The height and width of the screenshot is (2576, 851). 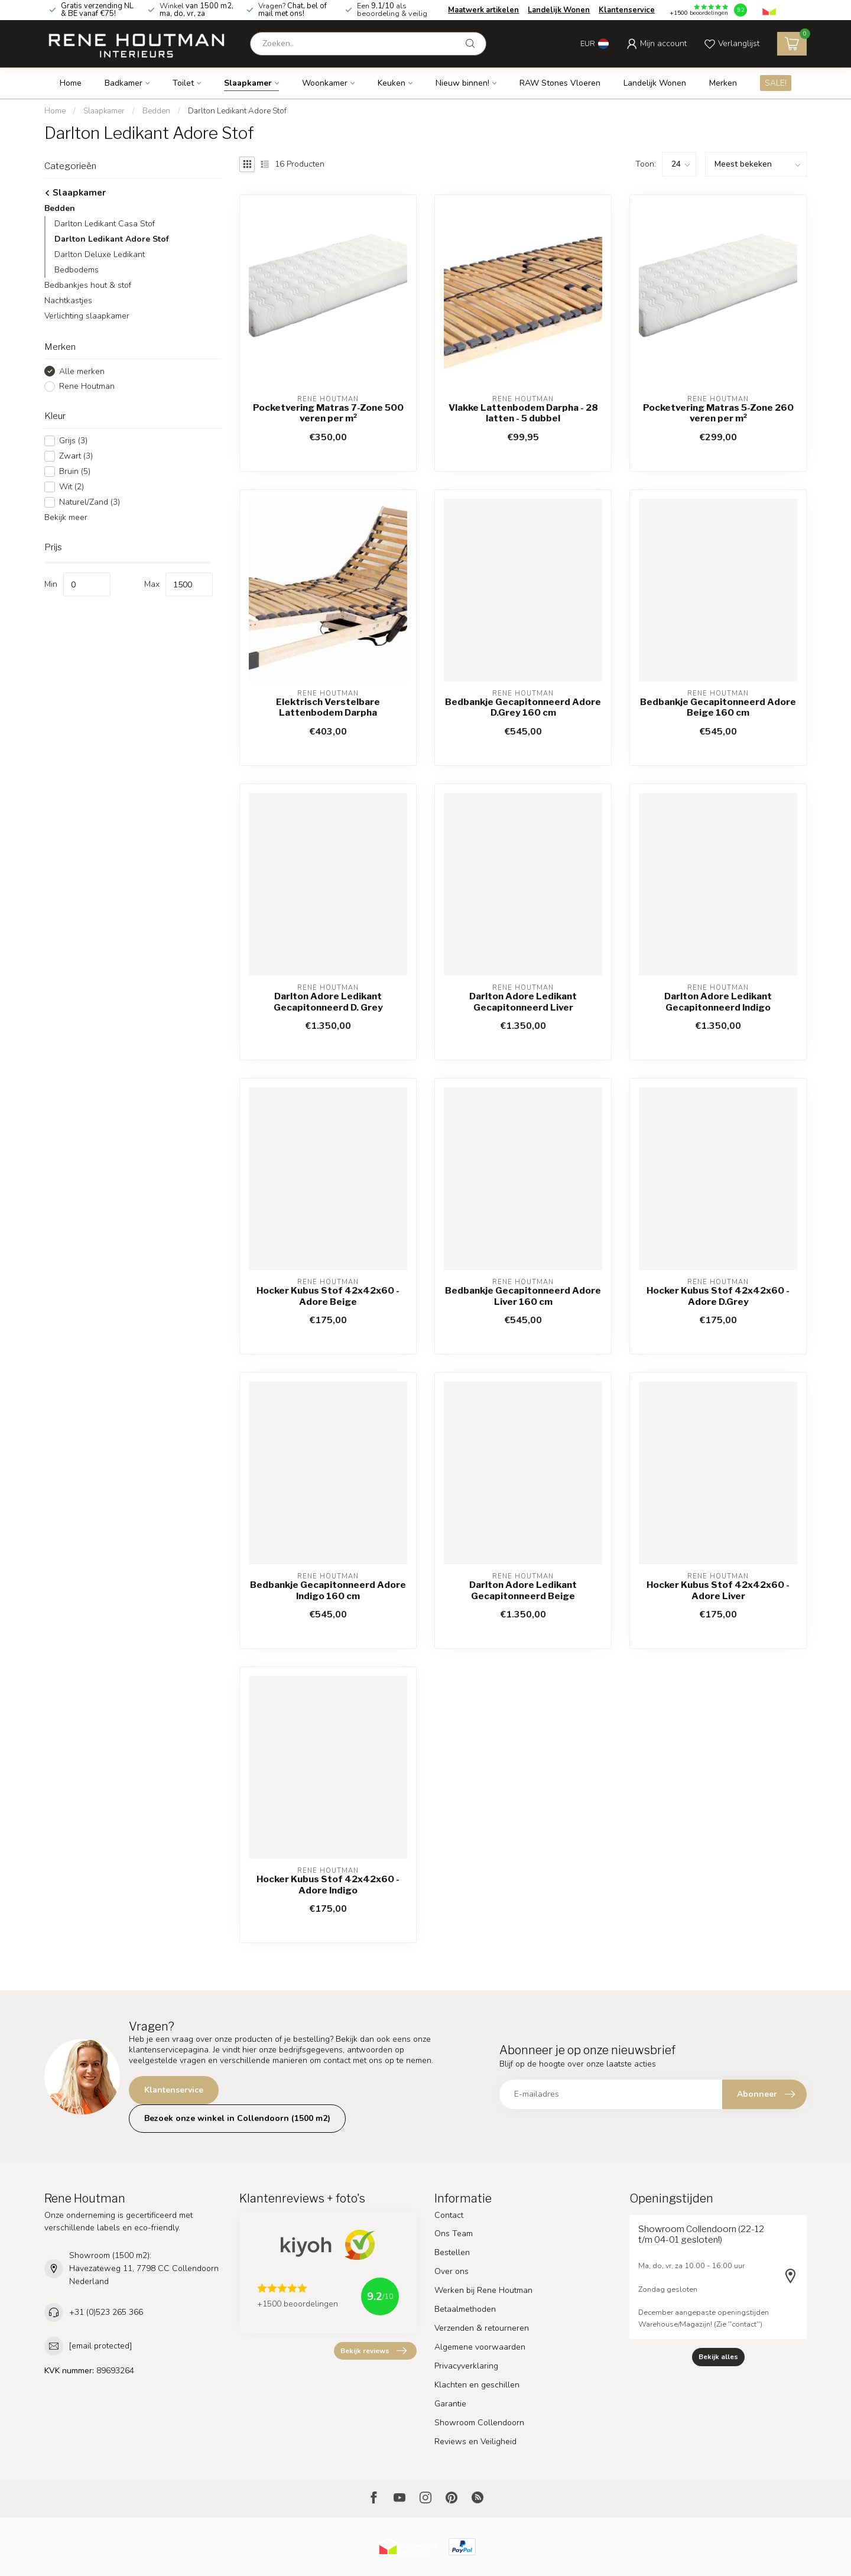 What do you see at coordinates (483, 2290) in the screenshot?
I see `Werken bij Rene Houtman` at bounding box center [483, 2290].